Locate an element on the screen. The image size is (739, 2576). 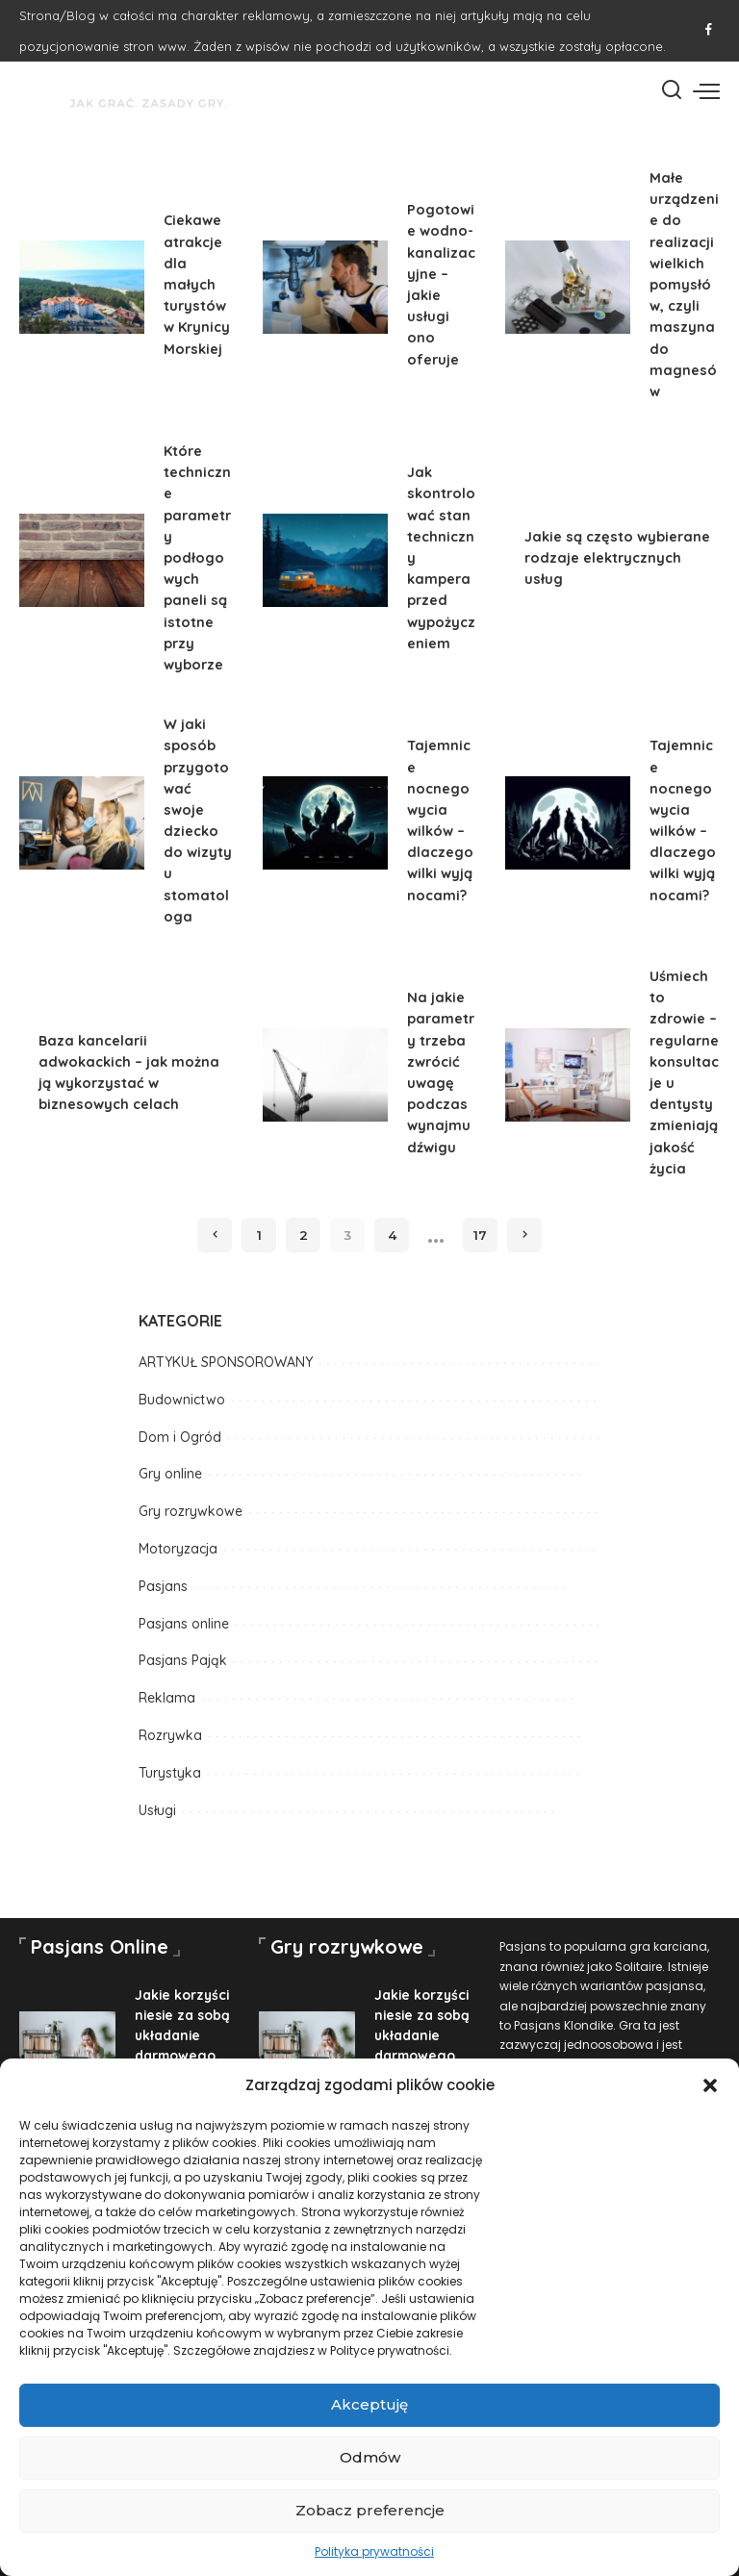
Małe urządzenie do realizacji wielkich pomysłów, czyli maszyna do magnesów is located at coordinates (684, 284).